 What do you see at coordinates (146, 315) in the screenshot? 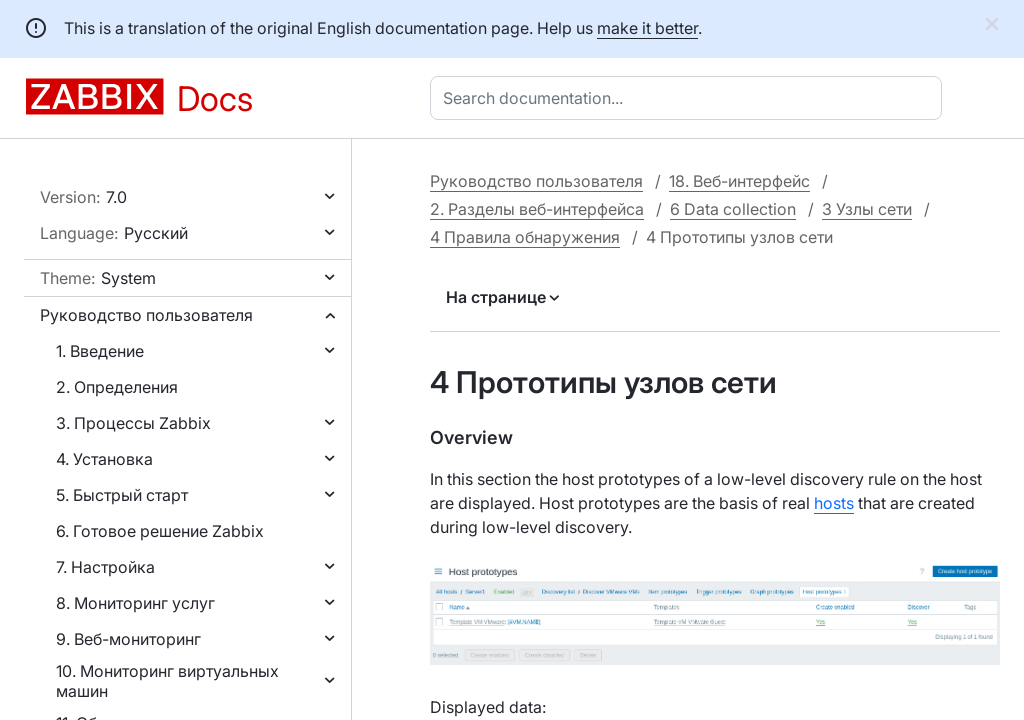
I see `Руководство пользователя` at bounding box center [146, 315].